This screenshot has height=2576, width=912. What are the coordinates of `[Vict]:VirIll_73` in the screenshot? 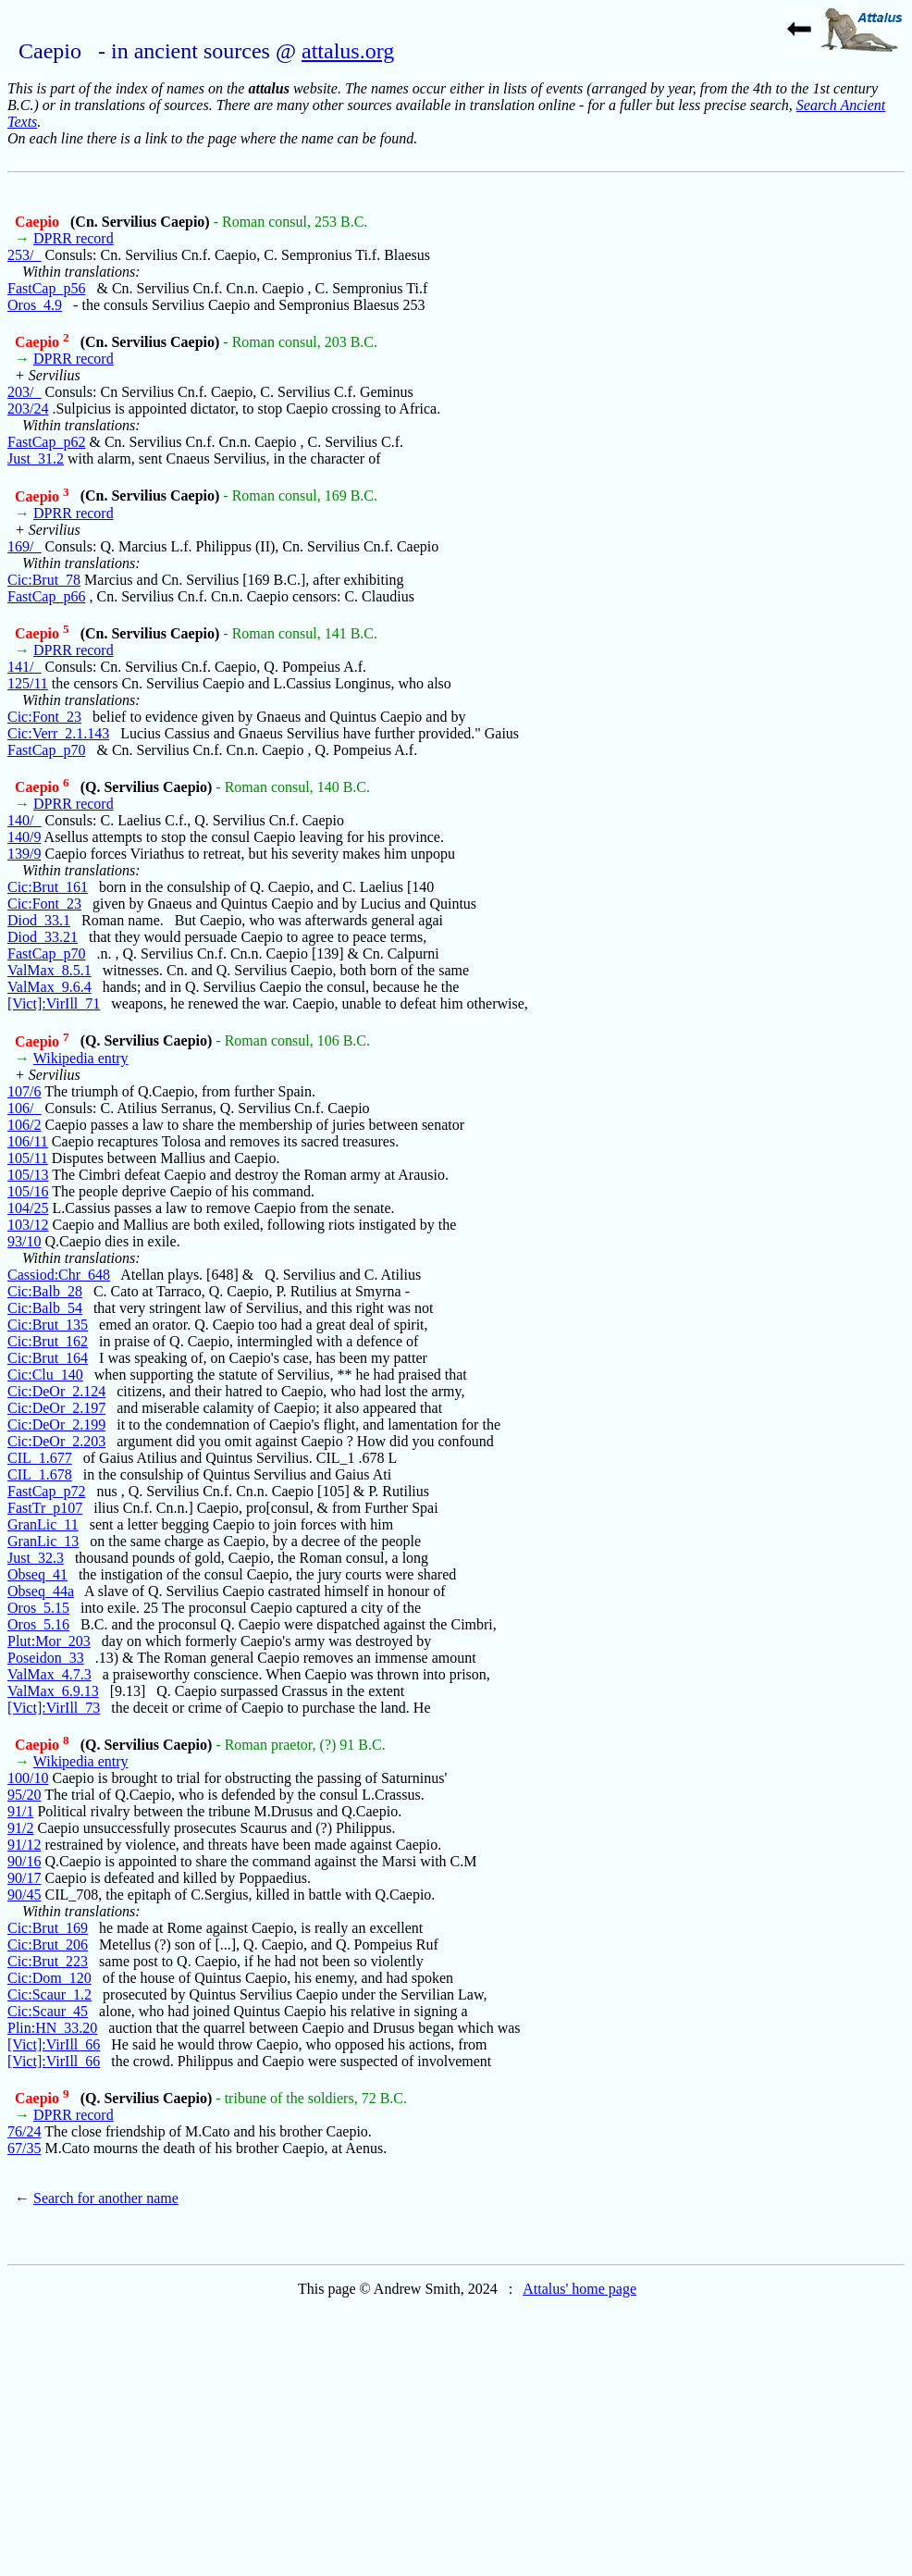 It's located at (53, 1707).